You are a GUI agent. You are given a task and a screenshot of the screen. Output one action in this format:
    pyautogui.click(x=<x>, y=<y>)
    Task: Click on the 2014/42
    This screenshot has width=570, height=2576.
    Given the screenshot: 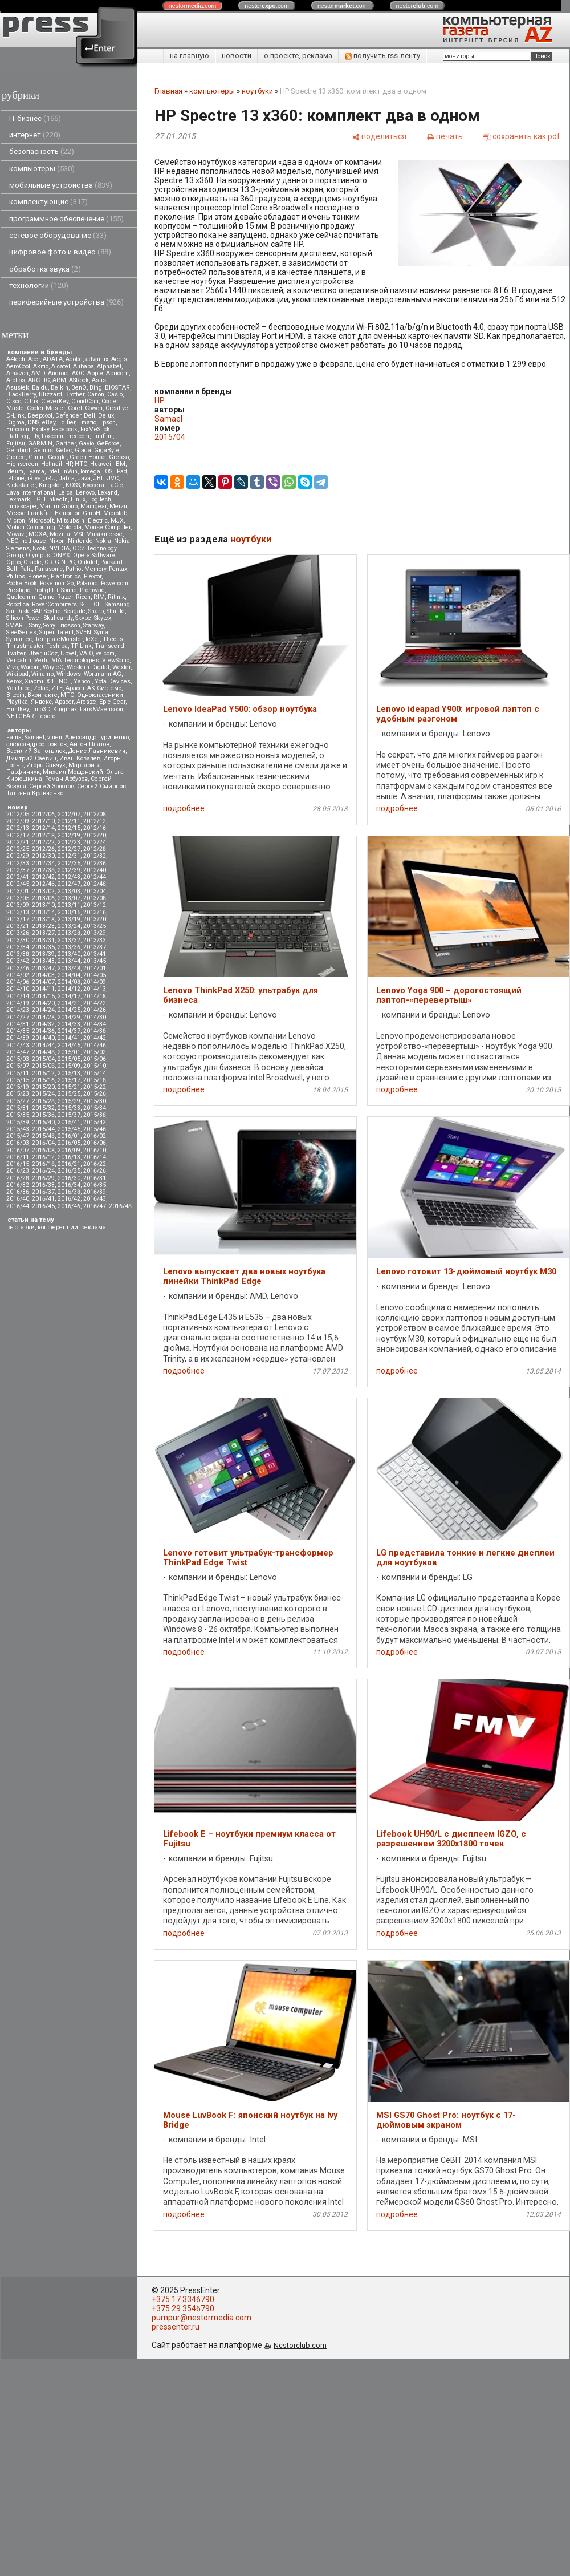 What is the action you would take?
    pyautogui.click(x=94, y=1038)
    